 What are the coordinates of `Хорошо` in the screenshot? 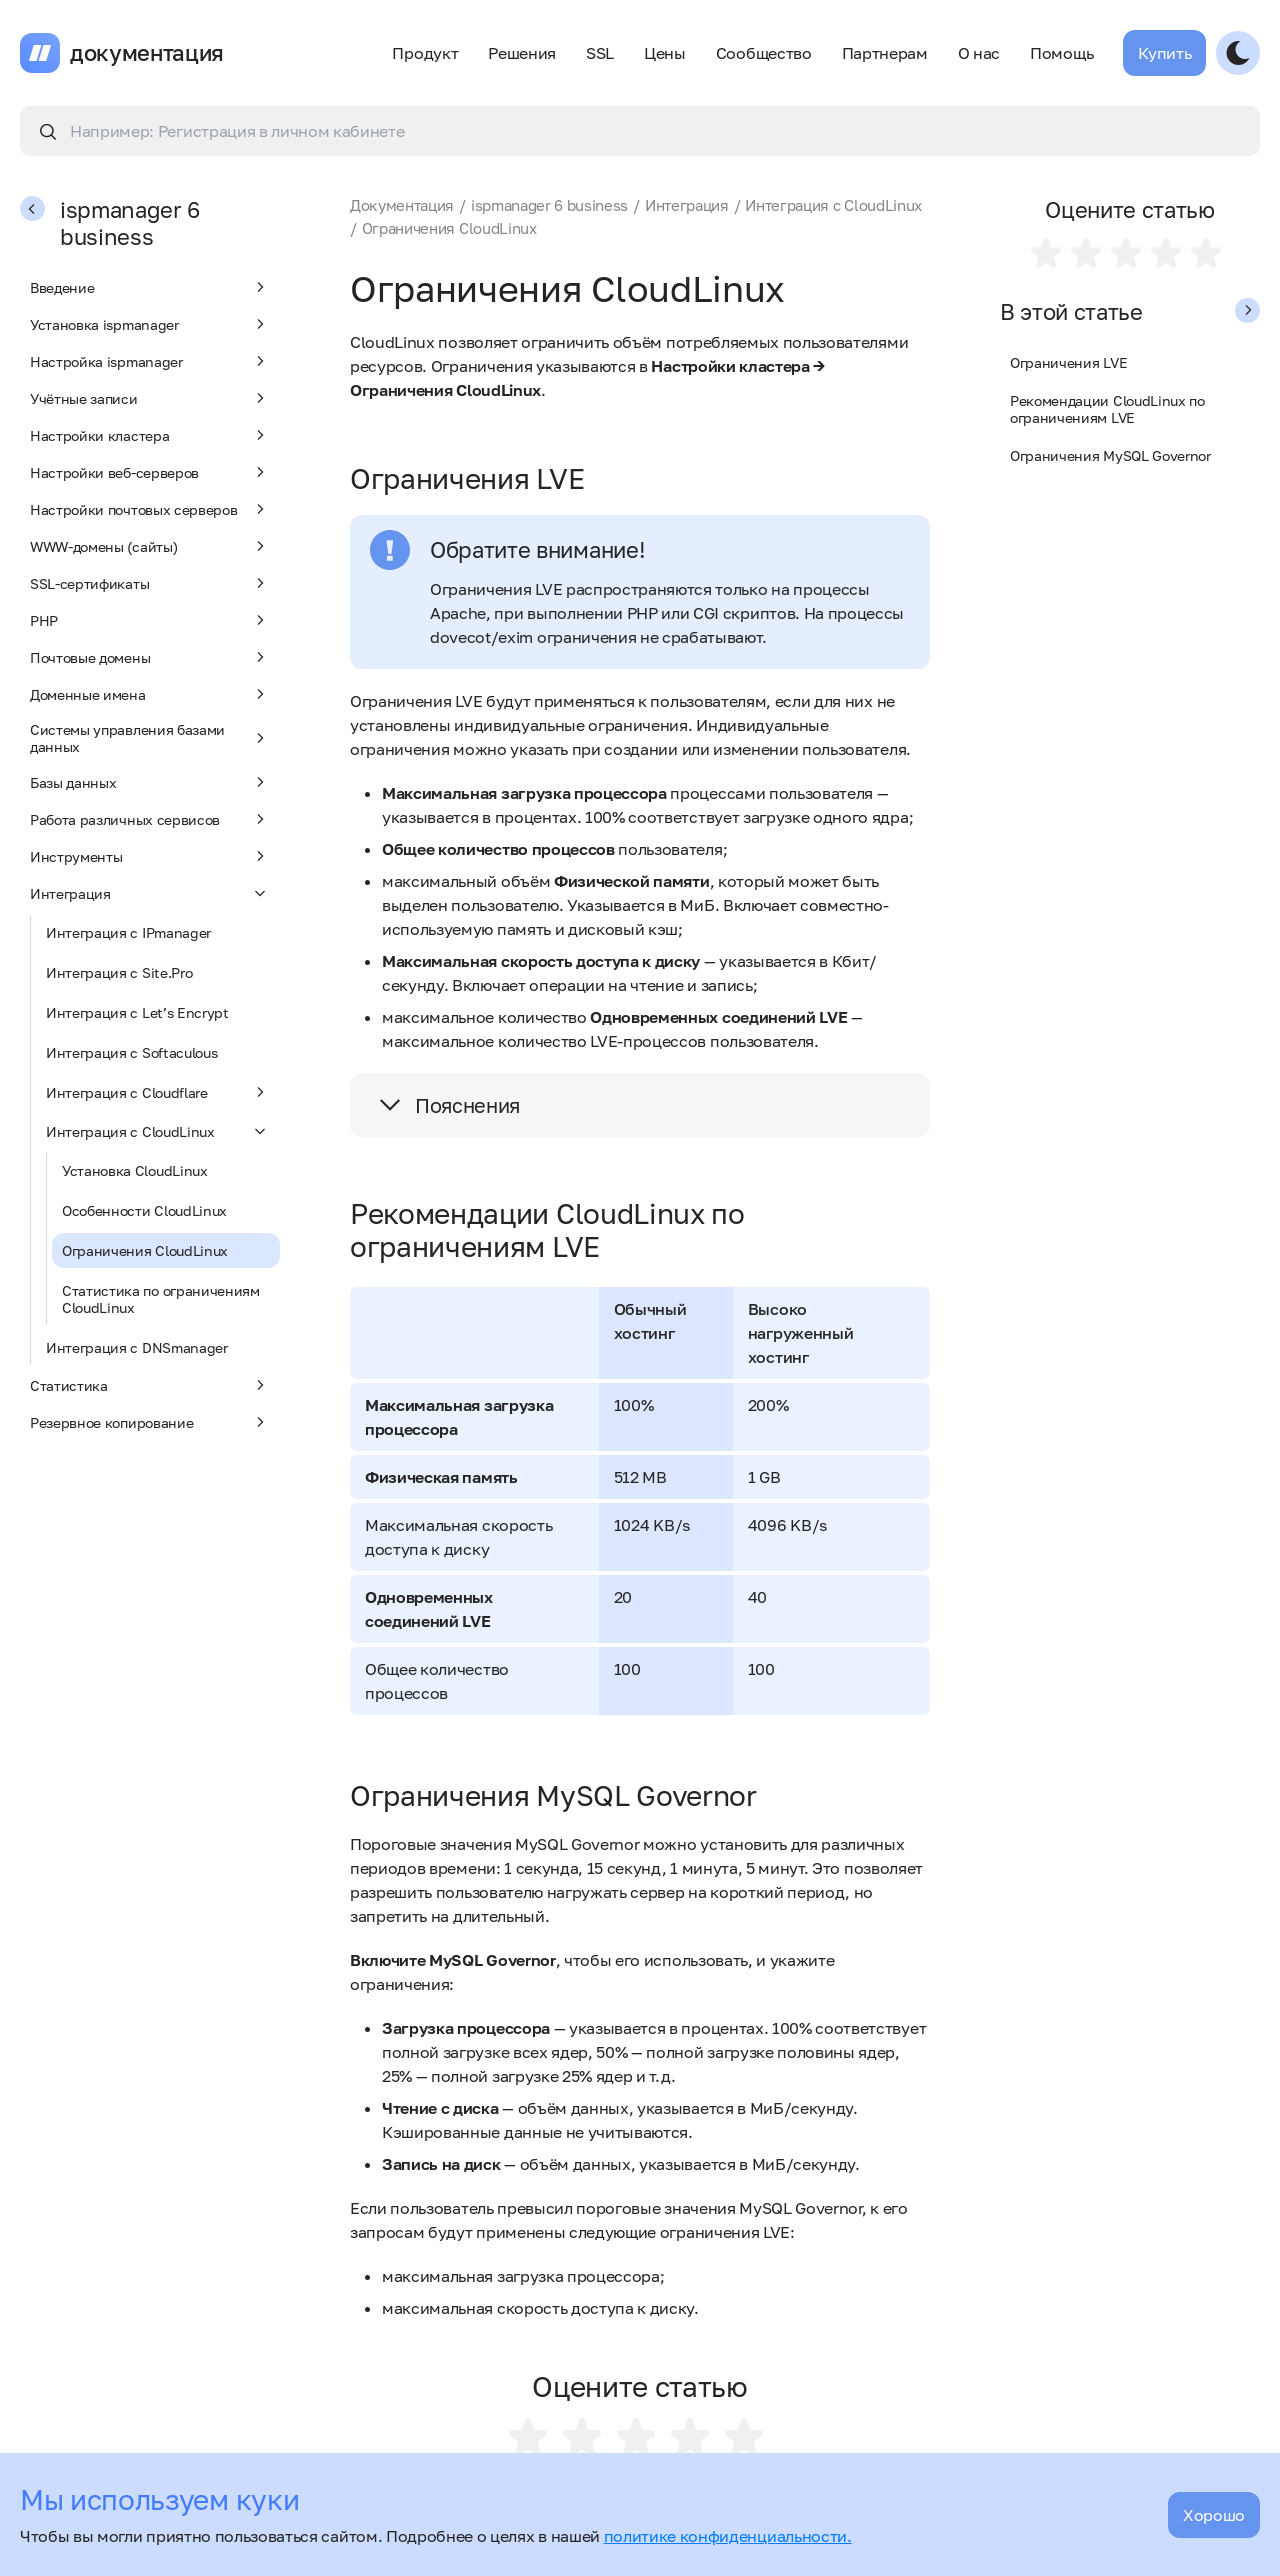 It's located at (1214, 2515).